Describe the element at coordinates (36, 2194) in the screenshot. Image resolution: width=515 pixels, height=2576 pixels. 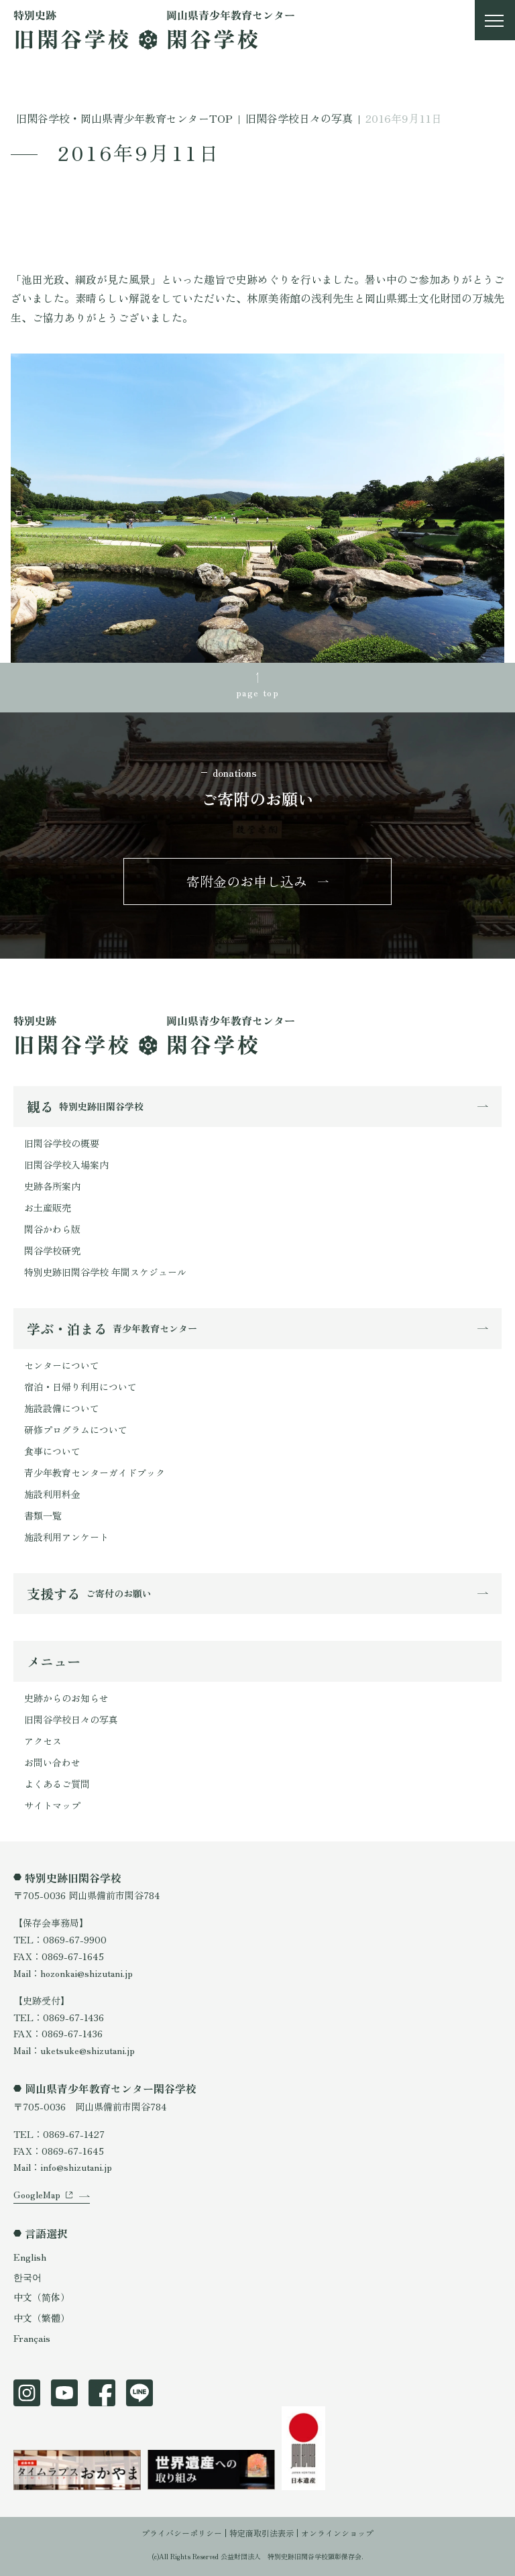
I see `GoogleMap` at that location.